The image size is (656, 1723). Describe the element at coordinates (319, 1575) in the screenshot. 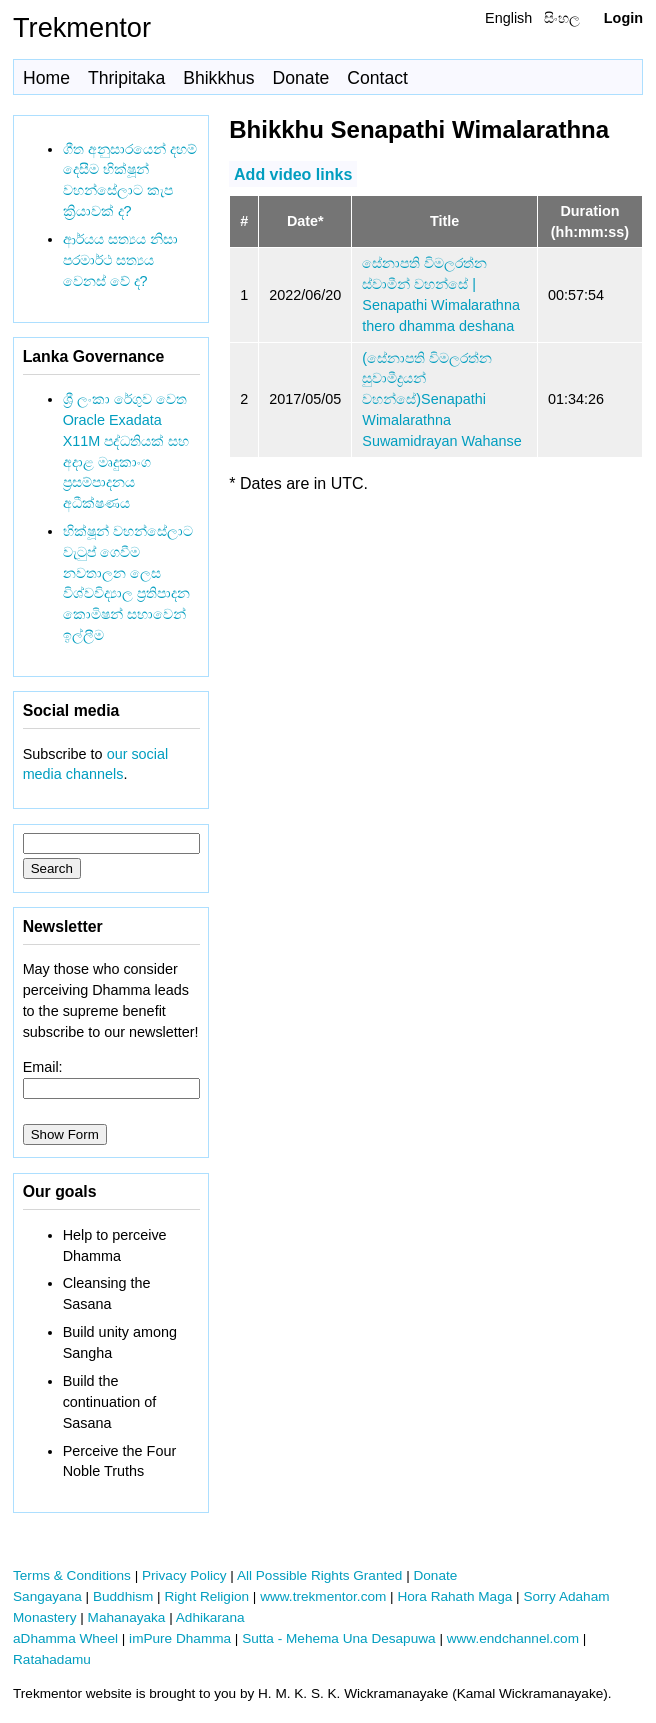

I see `All Possible Rights Granted` at that location.